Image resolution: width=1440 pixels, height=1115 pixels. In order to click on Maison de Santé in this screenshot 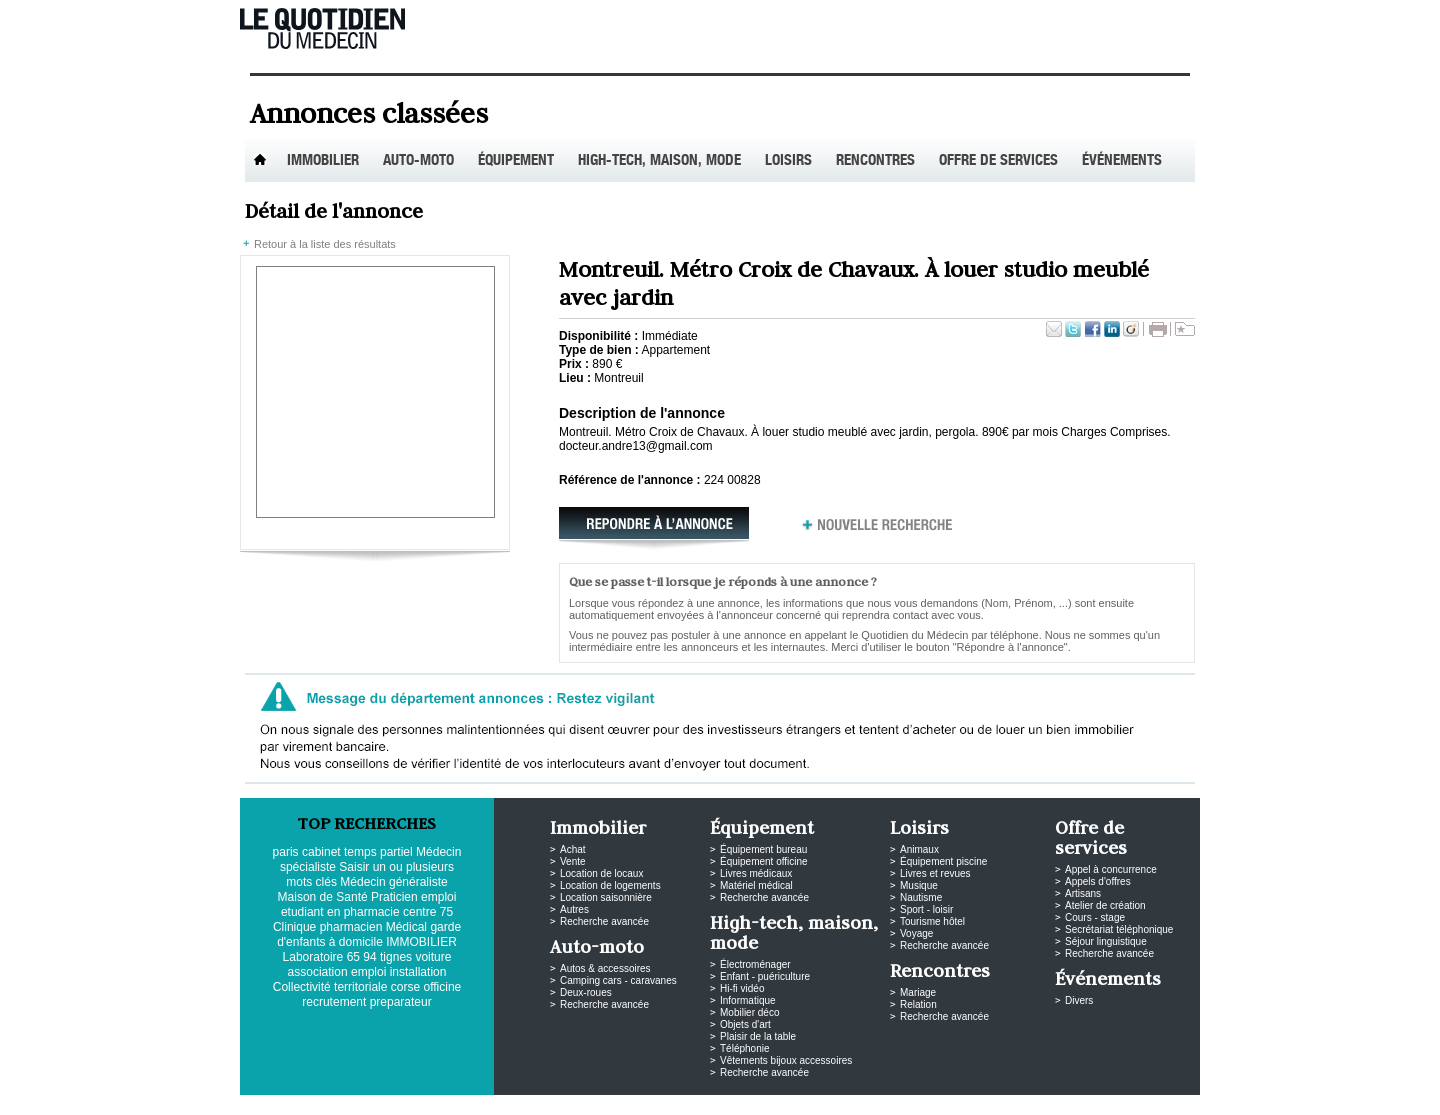, I will do `click(323, 897)`.